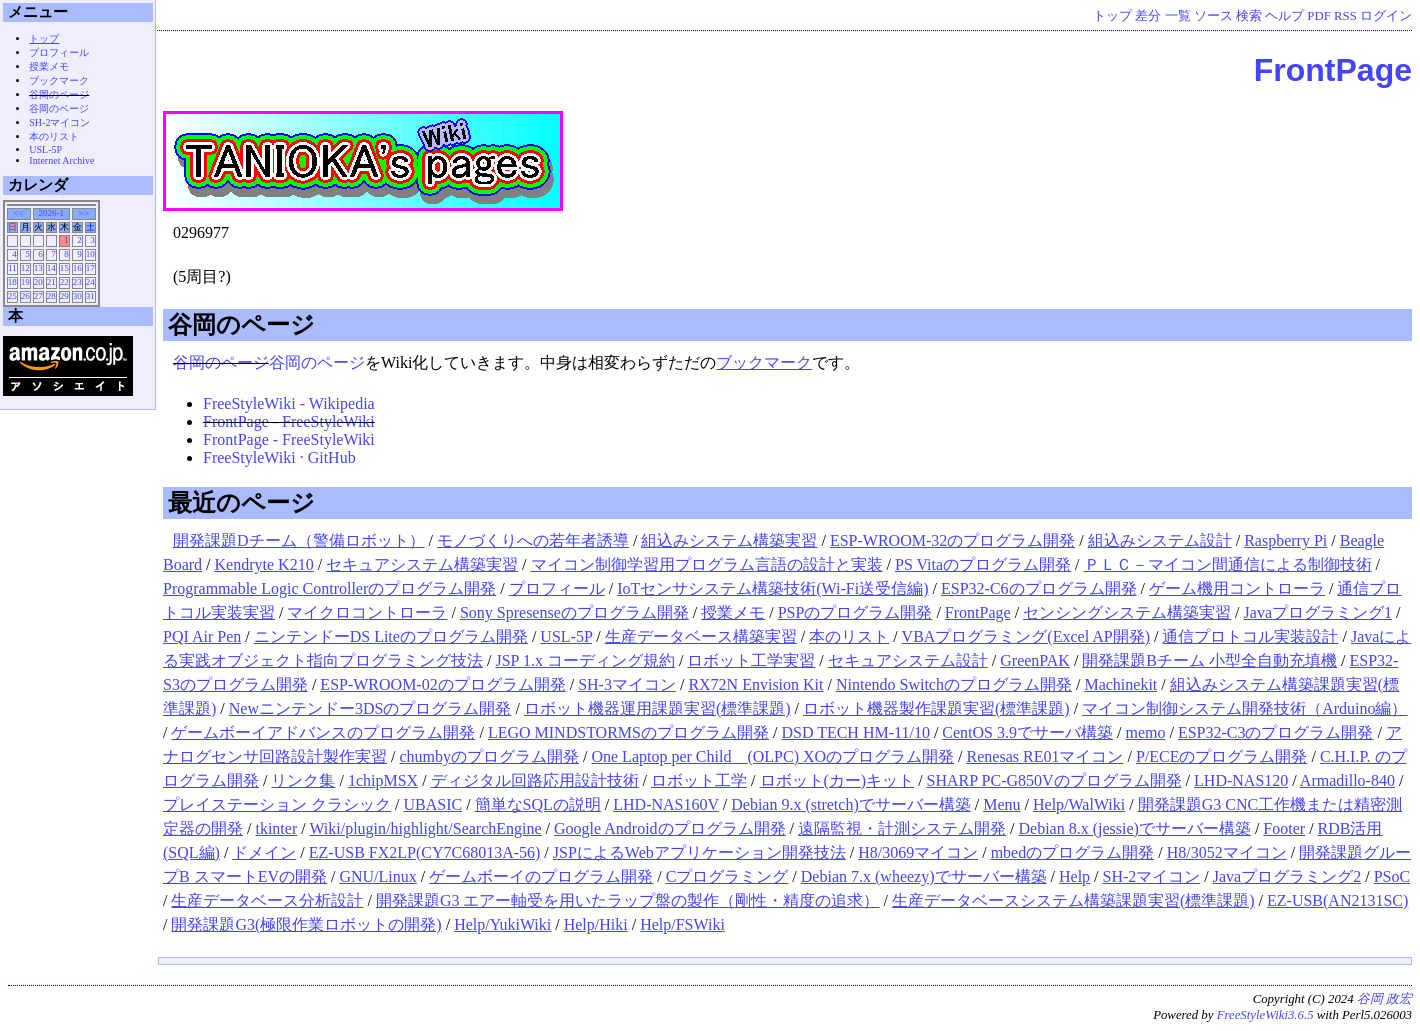  Describe the element at coordinates (1384, 999) in the screenshot. I see `谷岡 政宏` at that location.